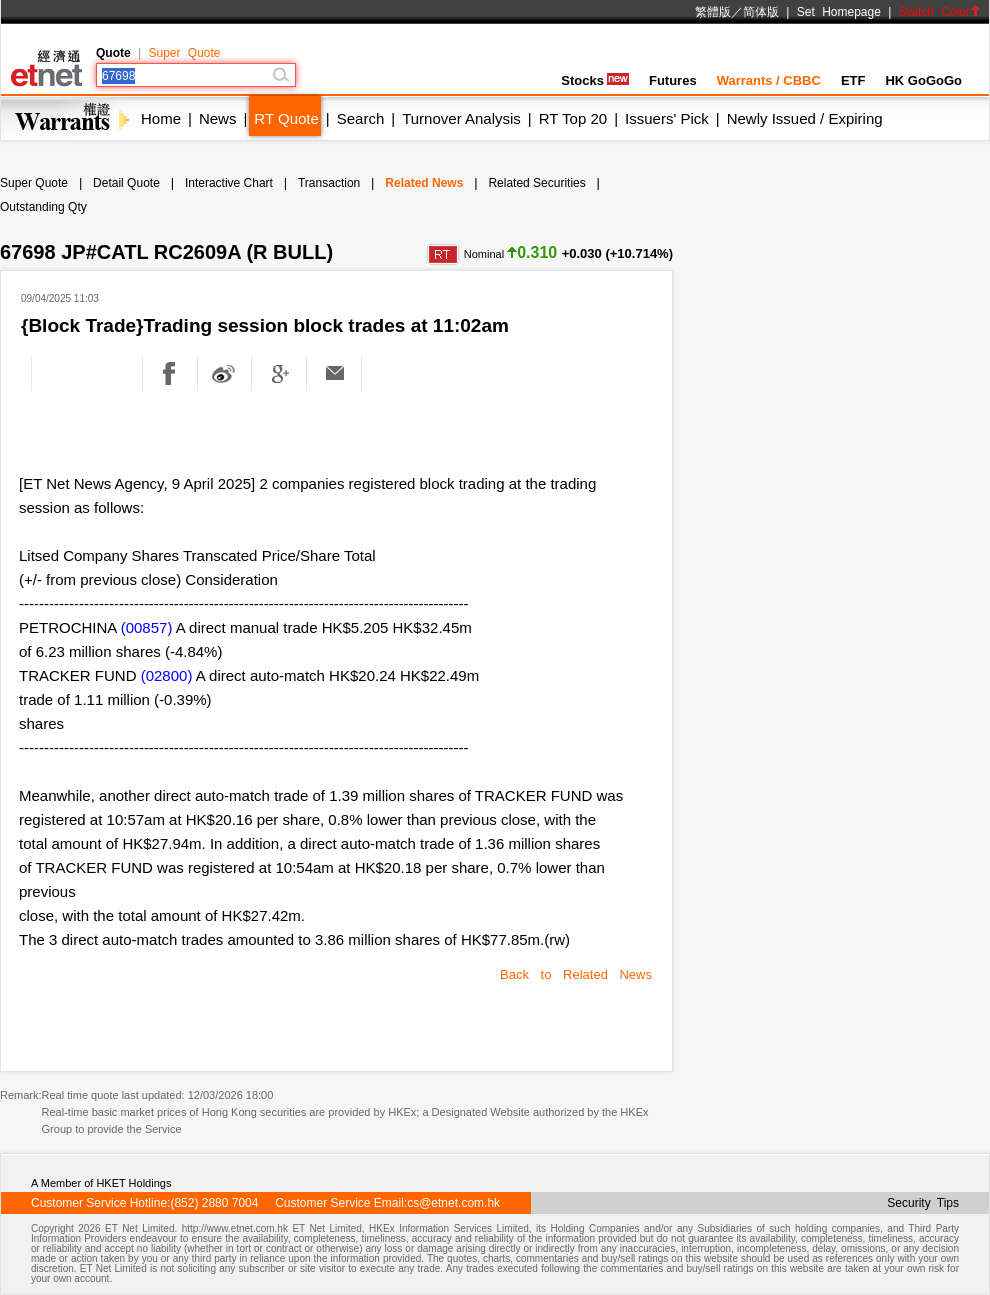 The width and height of the screenshot is (990, 1295). What do you see at coordinates (361, 118) in the screenshot?
I see `Search` at bounding box center [361, 118].